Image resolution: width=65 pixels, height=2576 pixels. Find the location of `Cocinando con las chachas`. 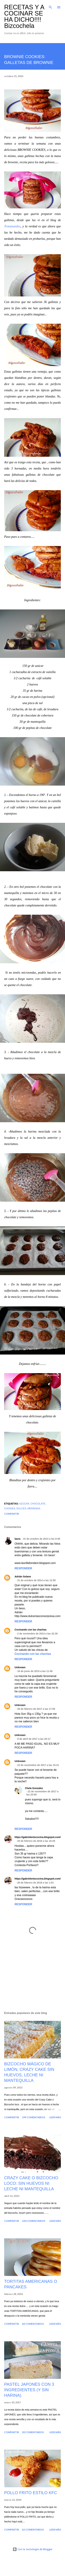

Cocinando con las chachas is located at coordinates (30, 1629).